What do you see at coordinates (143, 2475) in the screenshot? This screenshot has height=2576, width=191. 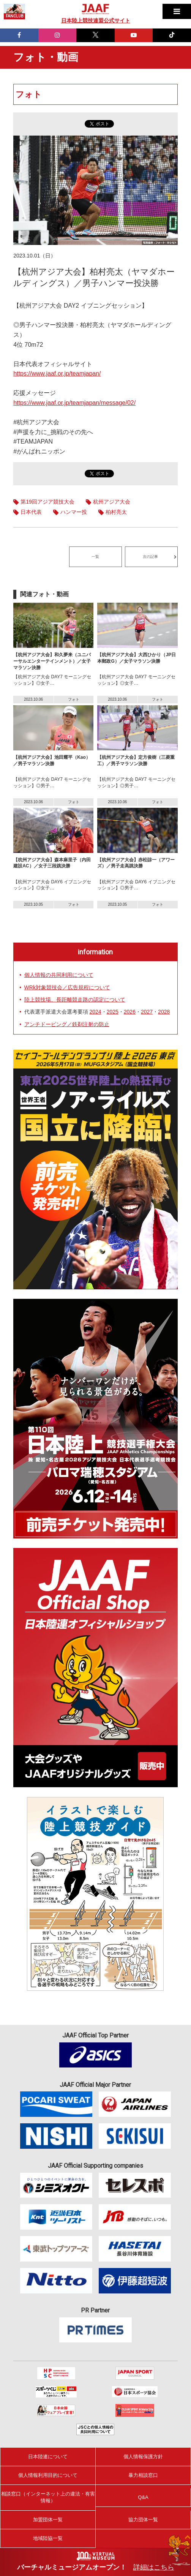 I see `暴力相談窓口` at bounding box center [143, 2475].